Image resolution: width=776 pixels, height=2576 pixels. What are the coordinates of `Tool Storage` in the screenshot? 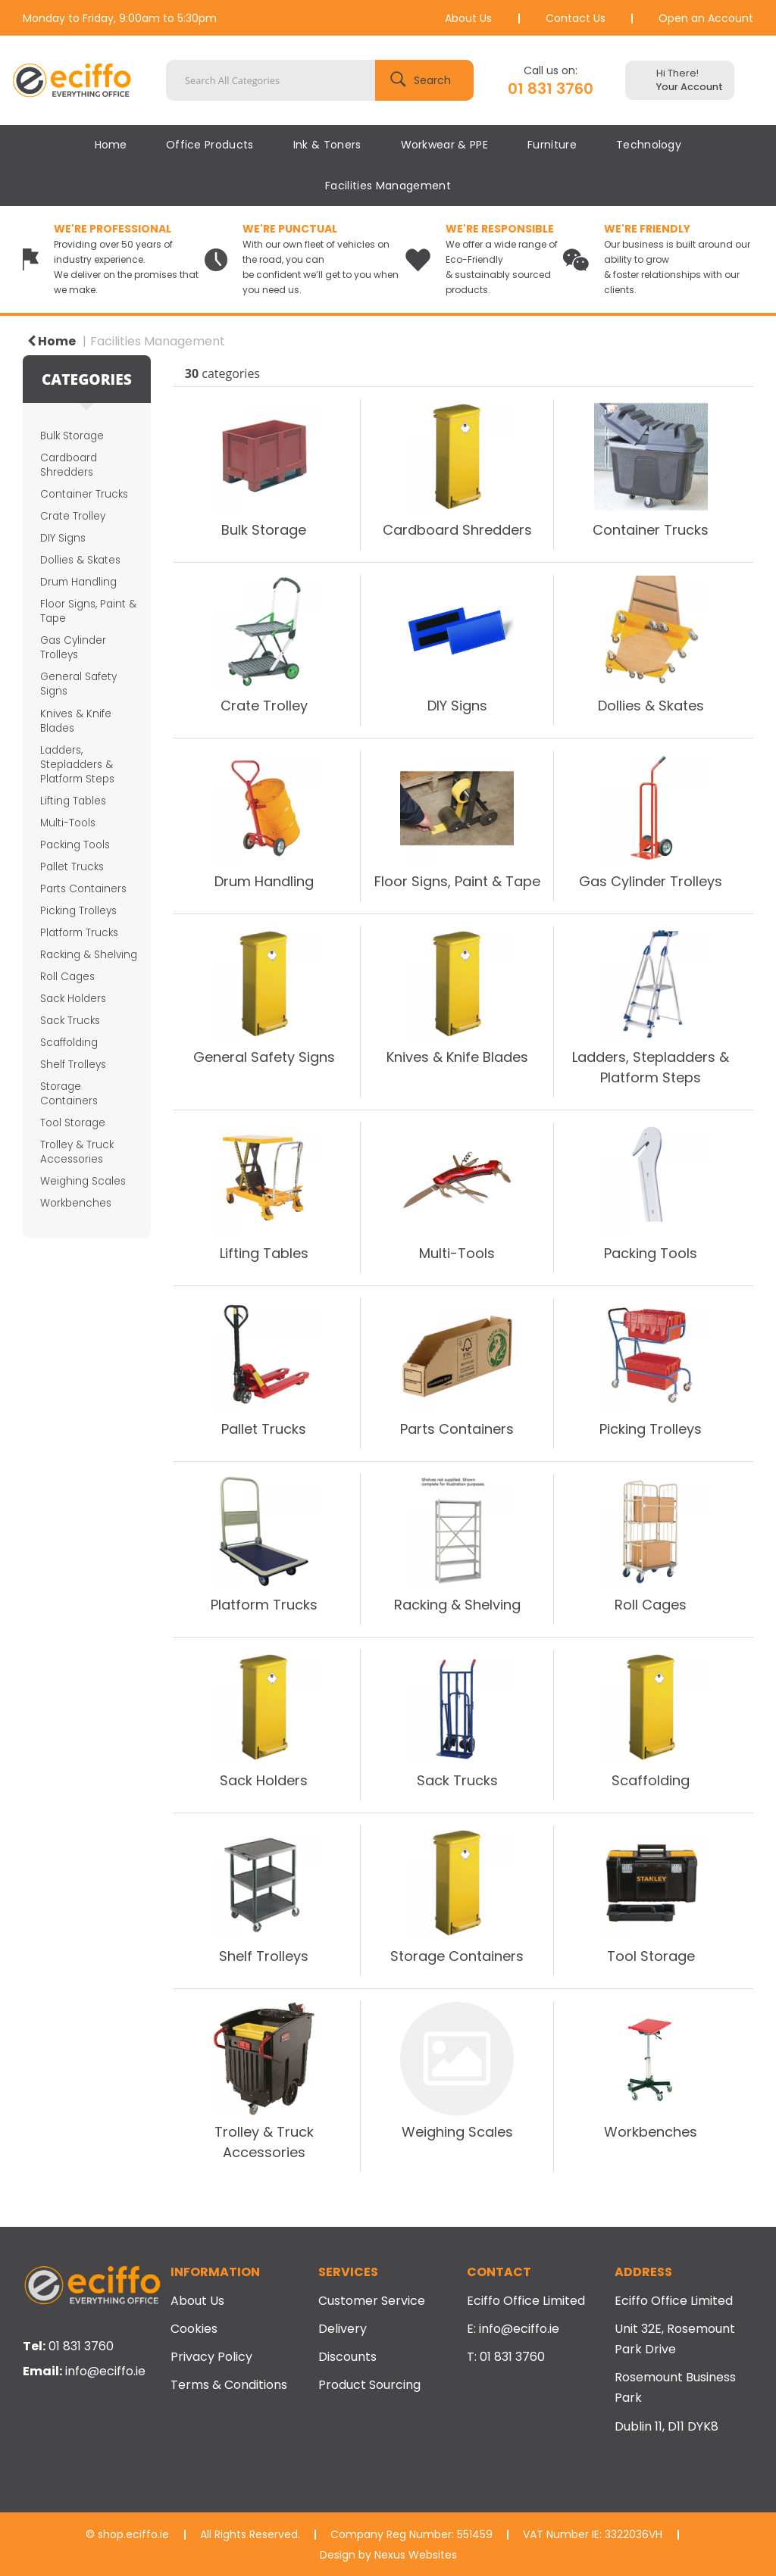 It's located at (72, 1123).